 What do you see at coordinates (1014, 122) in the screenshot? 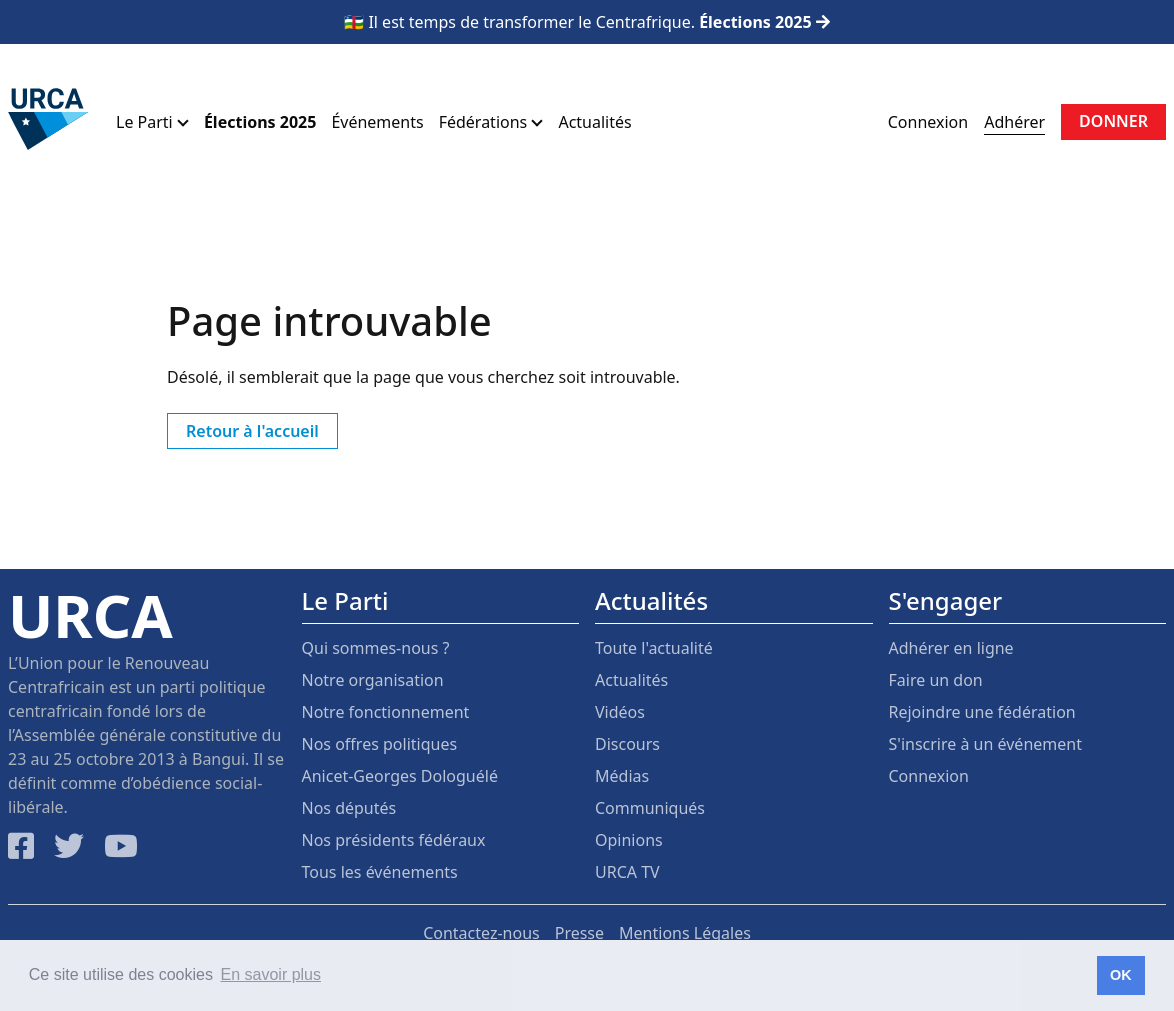
I see `Adhérer` at bounding box center [1014, 122].